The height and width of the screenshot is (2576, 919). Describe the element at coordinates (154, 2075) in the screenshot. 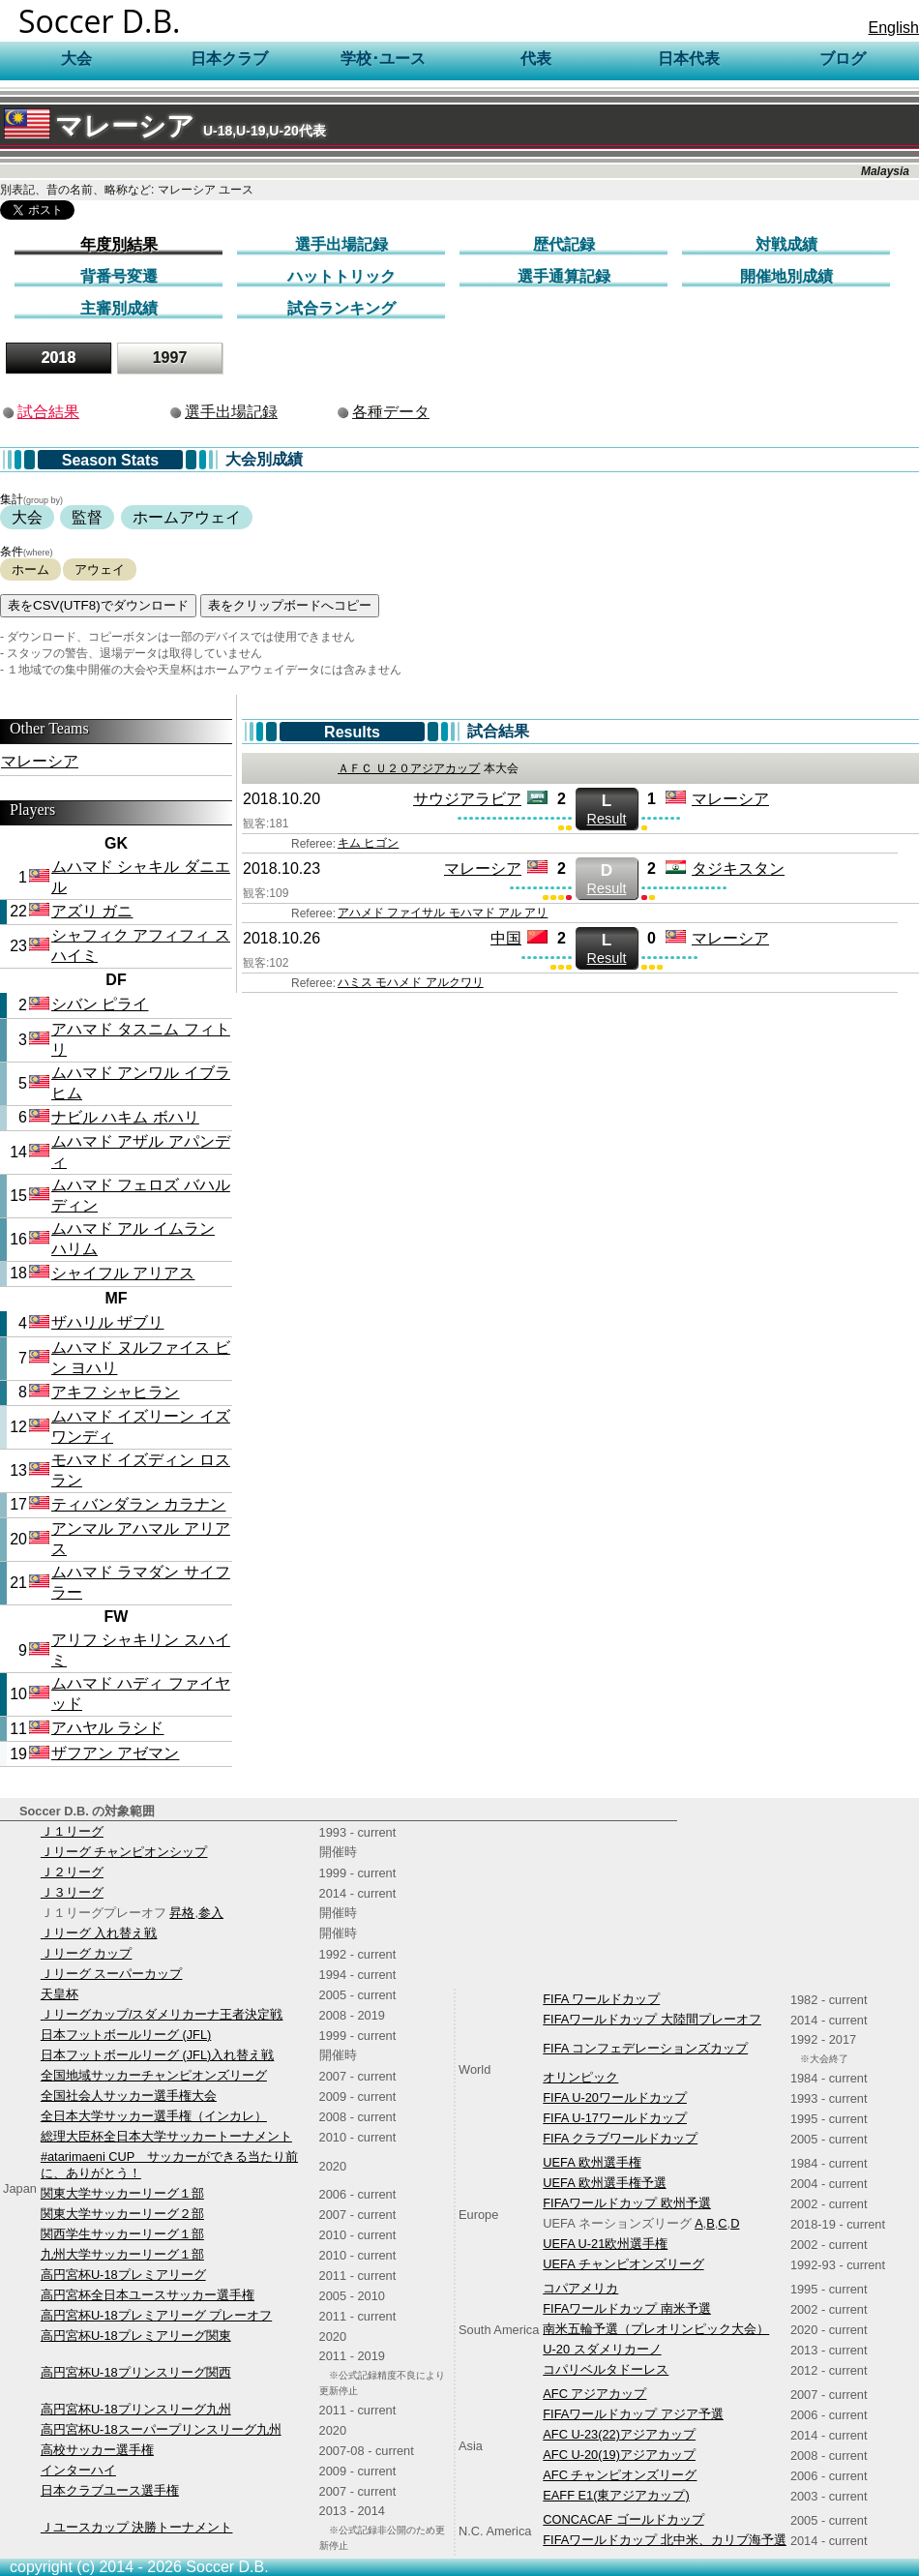

I see `全国地域サッカーチャンピオンズリーグ` at that location.